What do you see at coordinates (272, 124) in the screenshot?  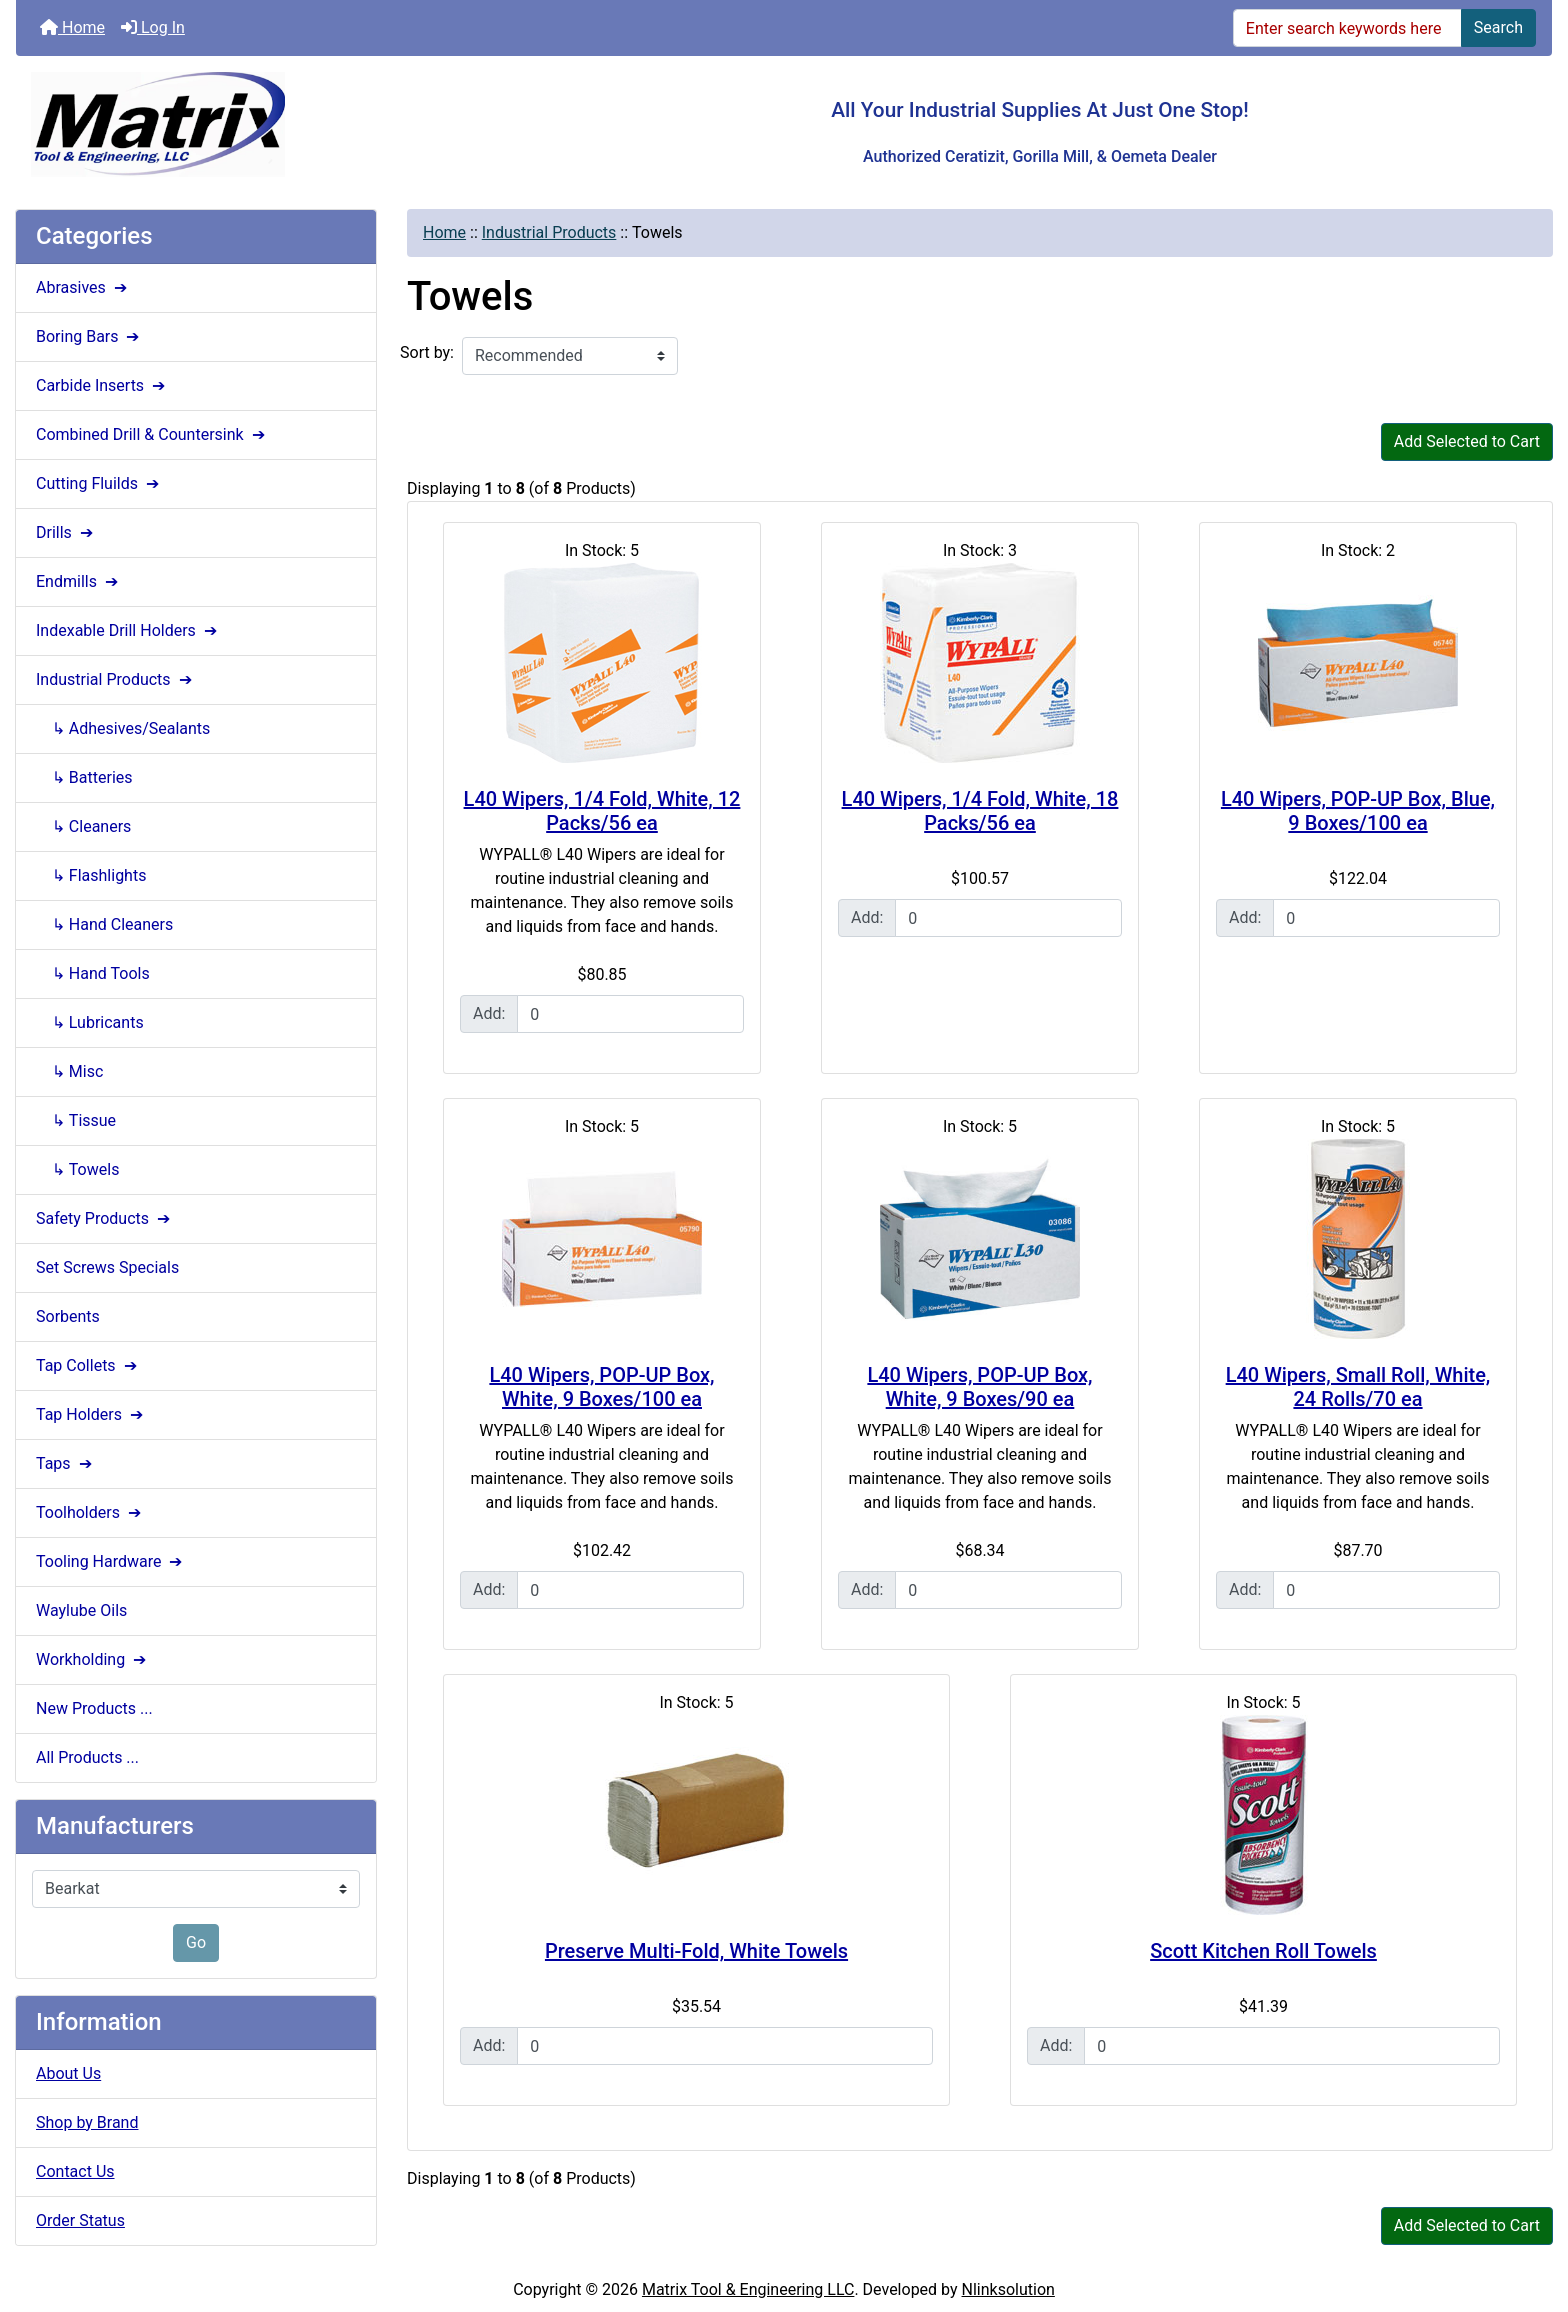 I see `[Site Logo]` at bounding box center [272, 124].